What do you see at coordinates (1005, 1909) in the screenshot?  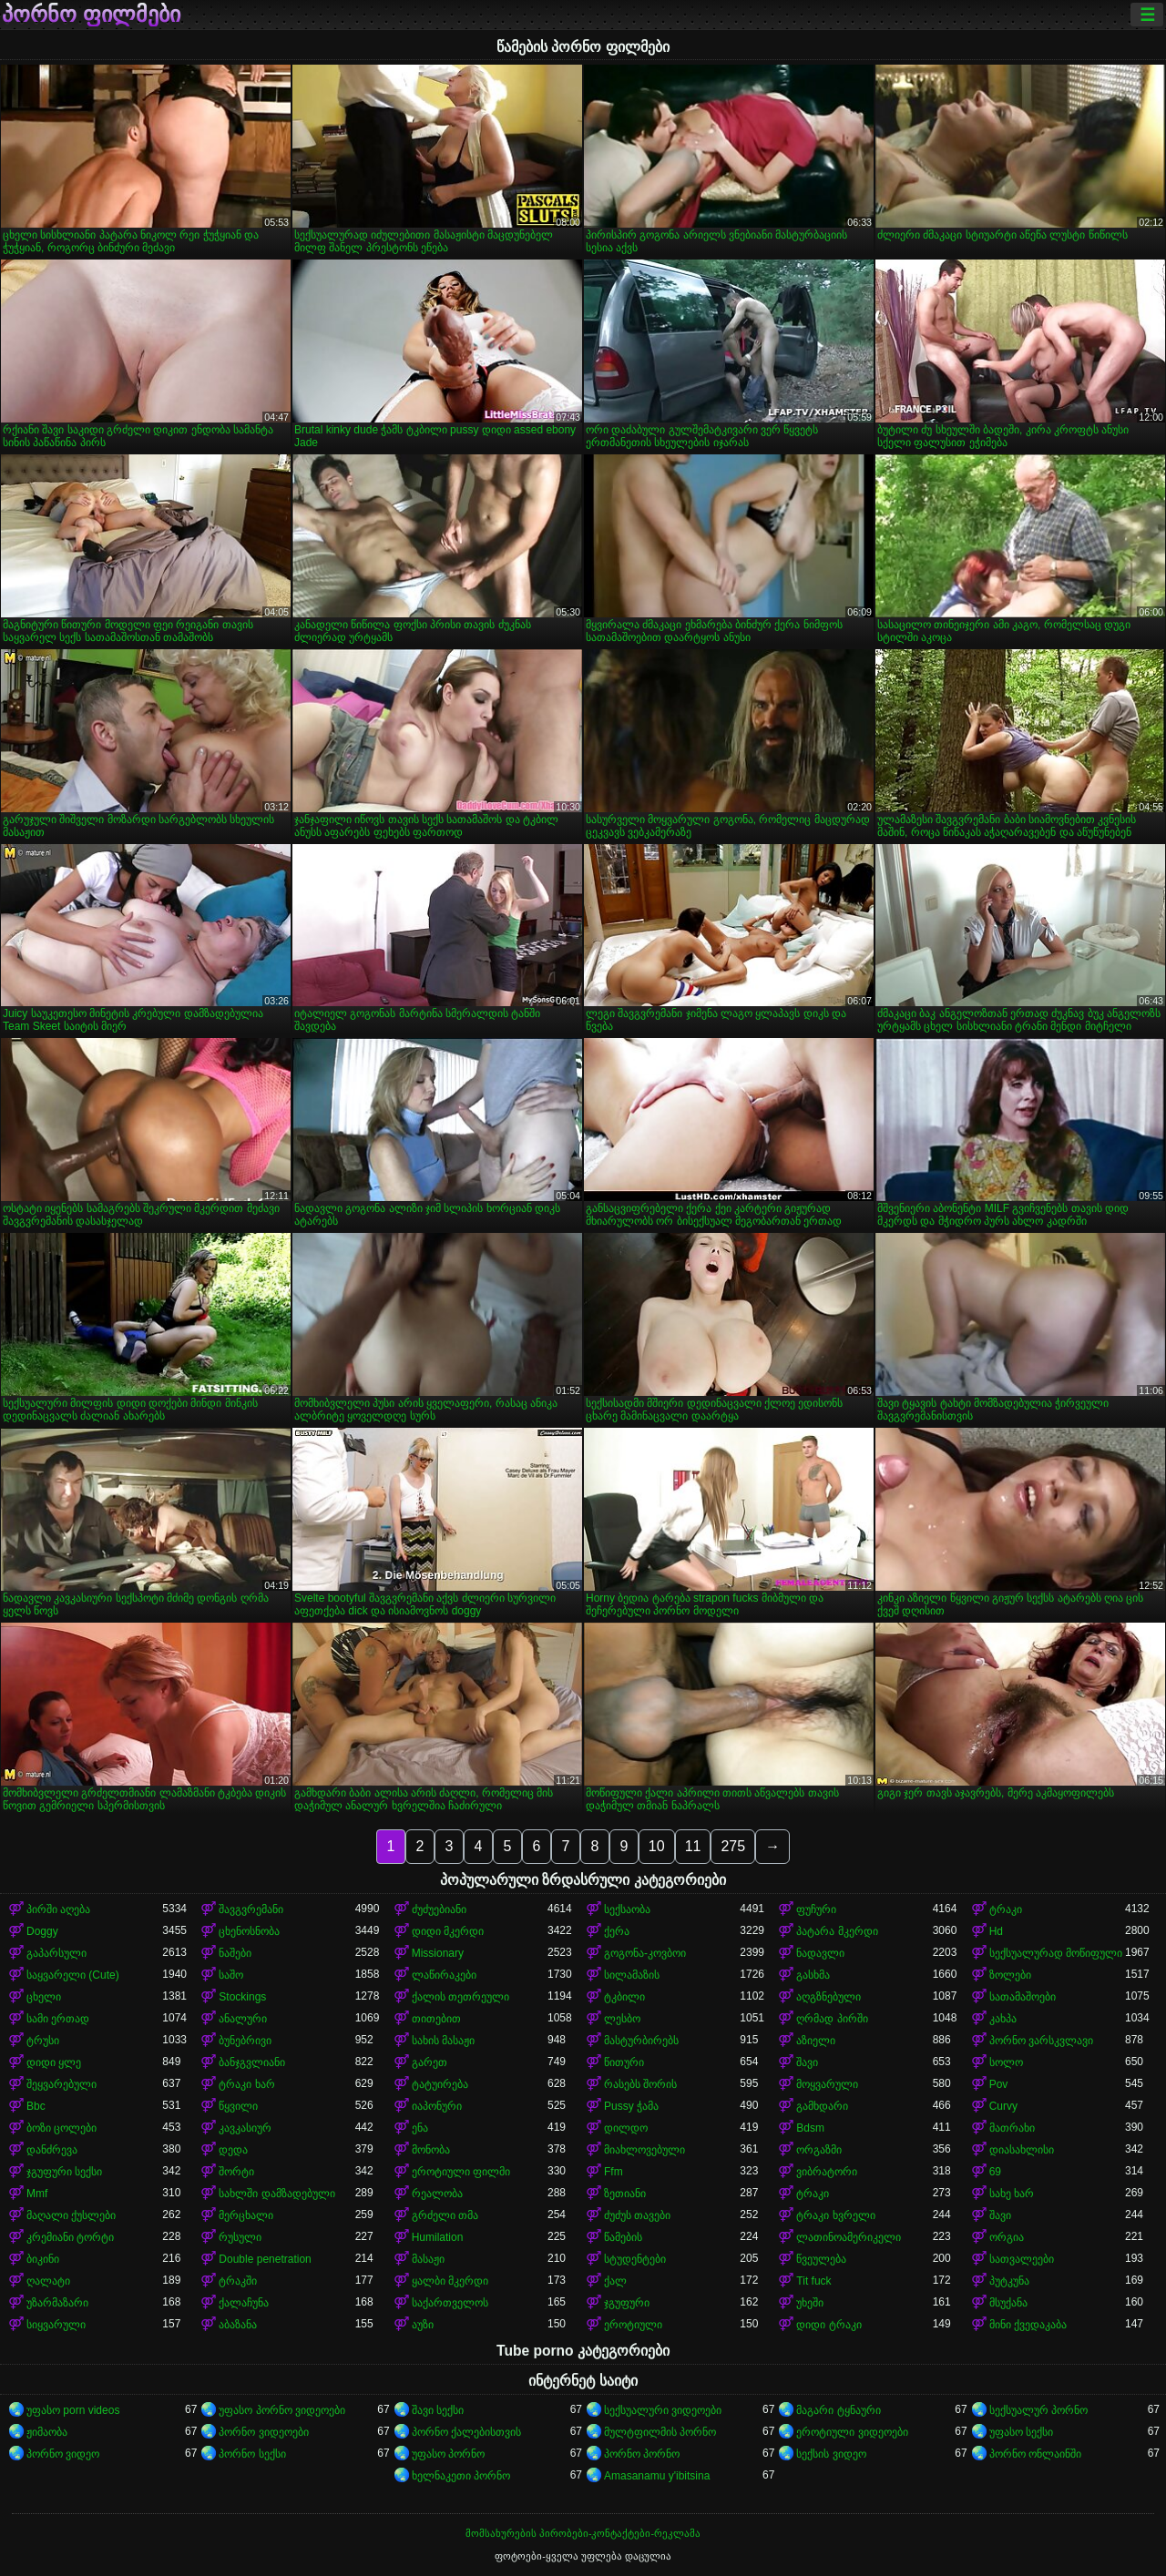 I see `ტრაკი` at bounding box center [1005, 1909].